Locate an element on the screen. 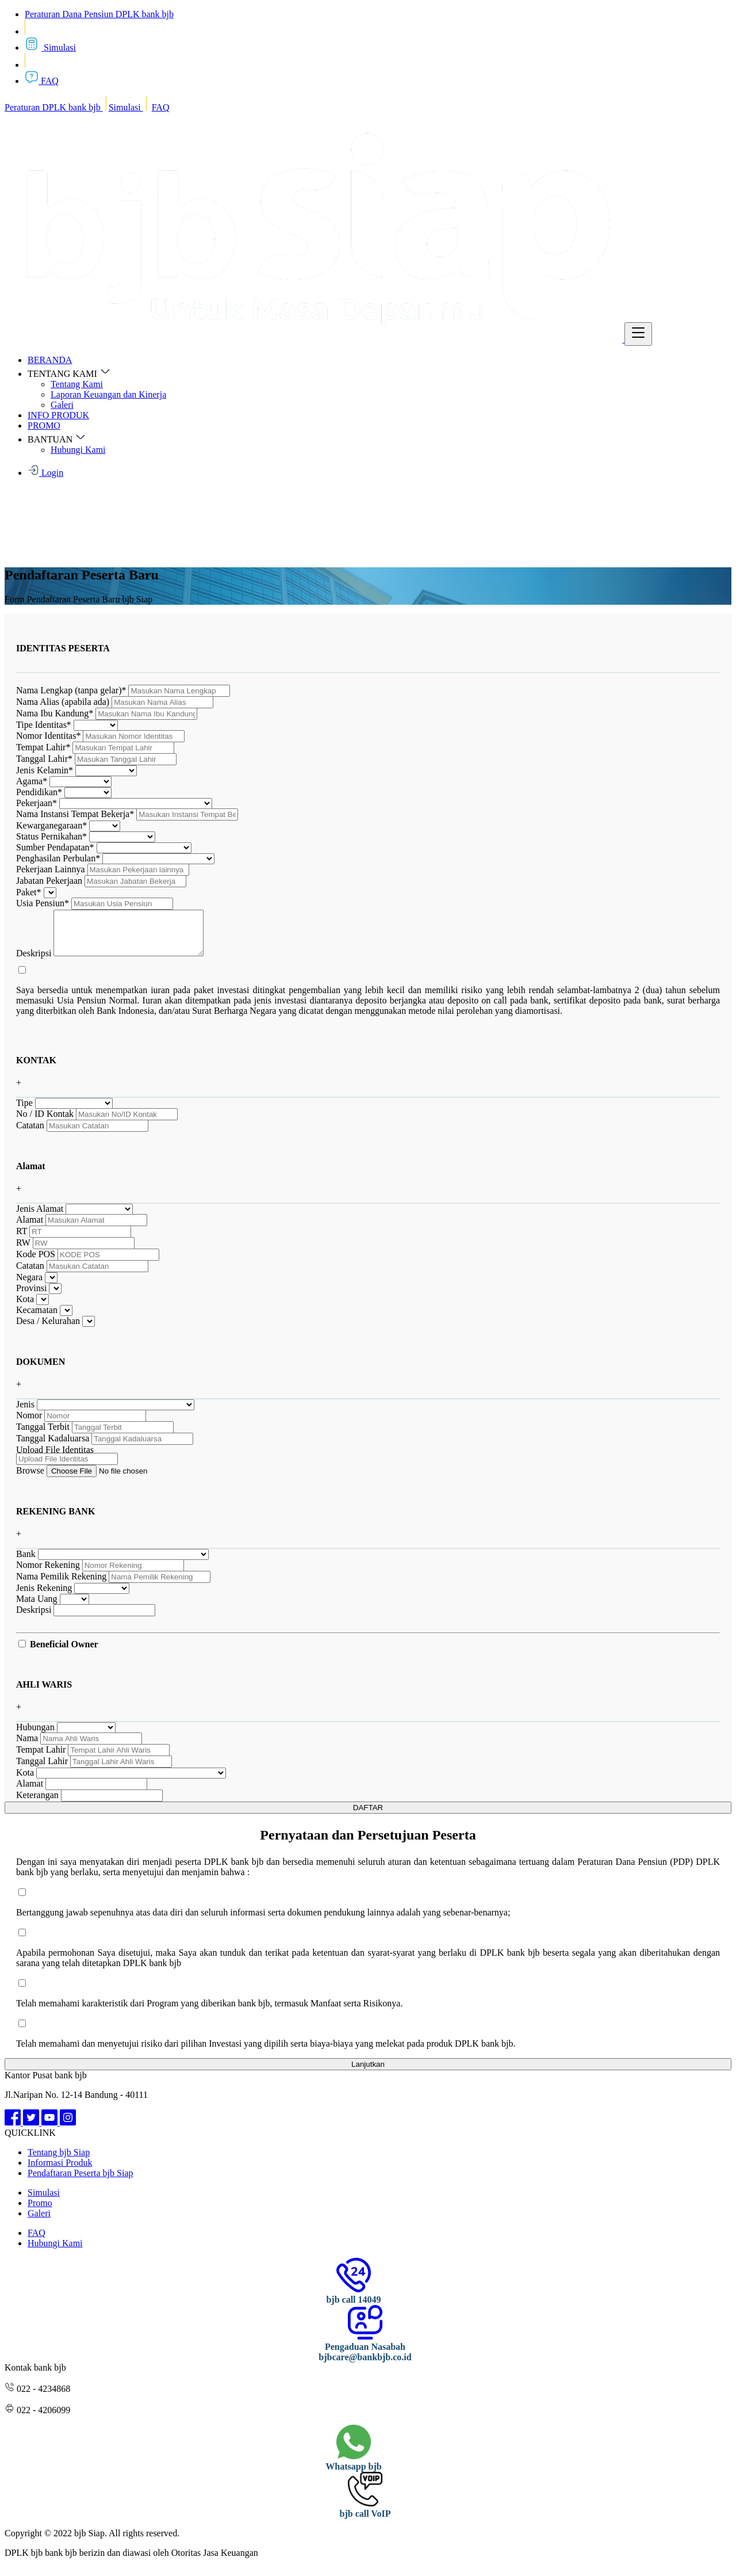  Negara is located at coordinates (29, 1286).